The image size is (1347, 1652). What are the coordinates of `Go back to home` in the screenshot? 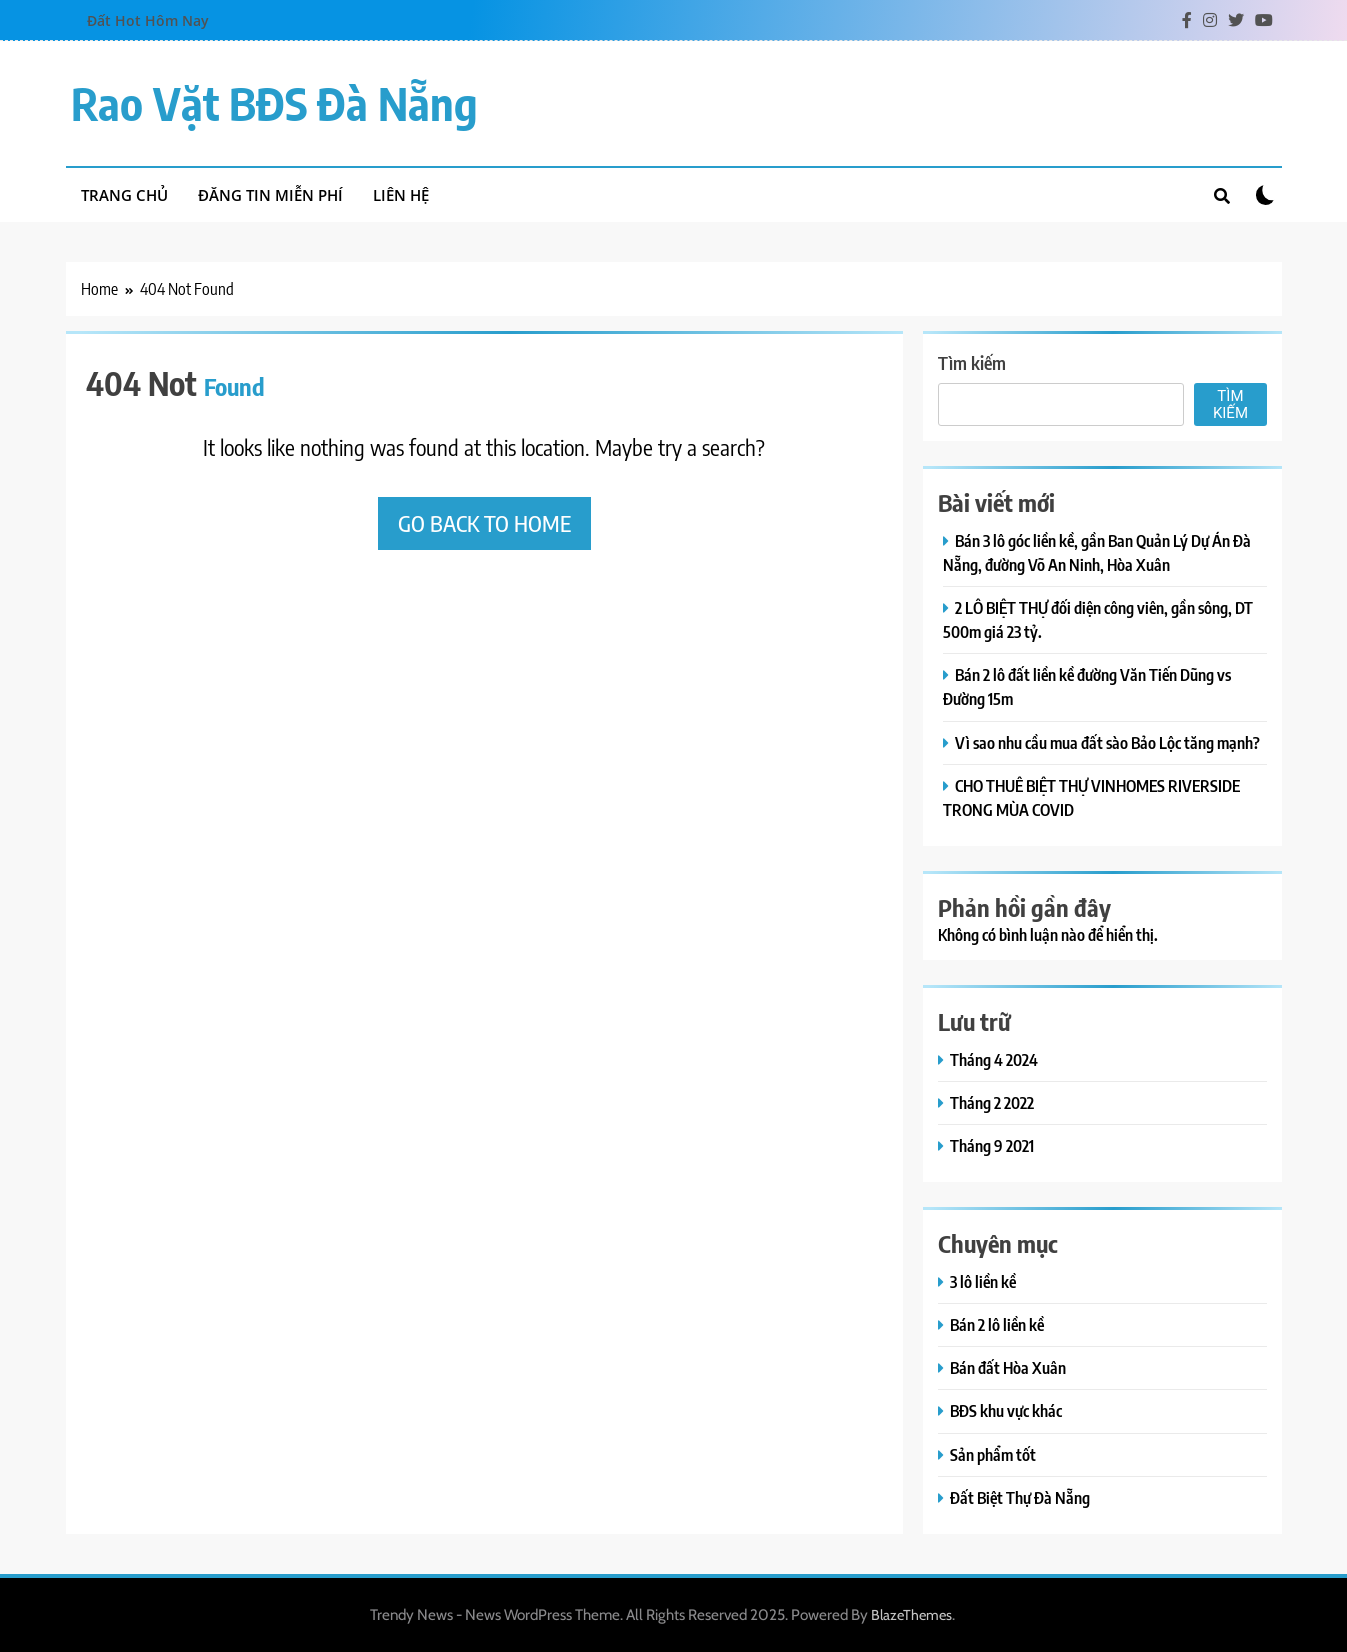 It's located at (484, 523).